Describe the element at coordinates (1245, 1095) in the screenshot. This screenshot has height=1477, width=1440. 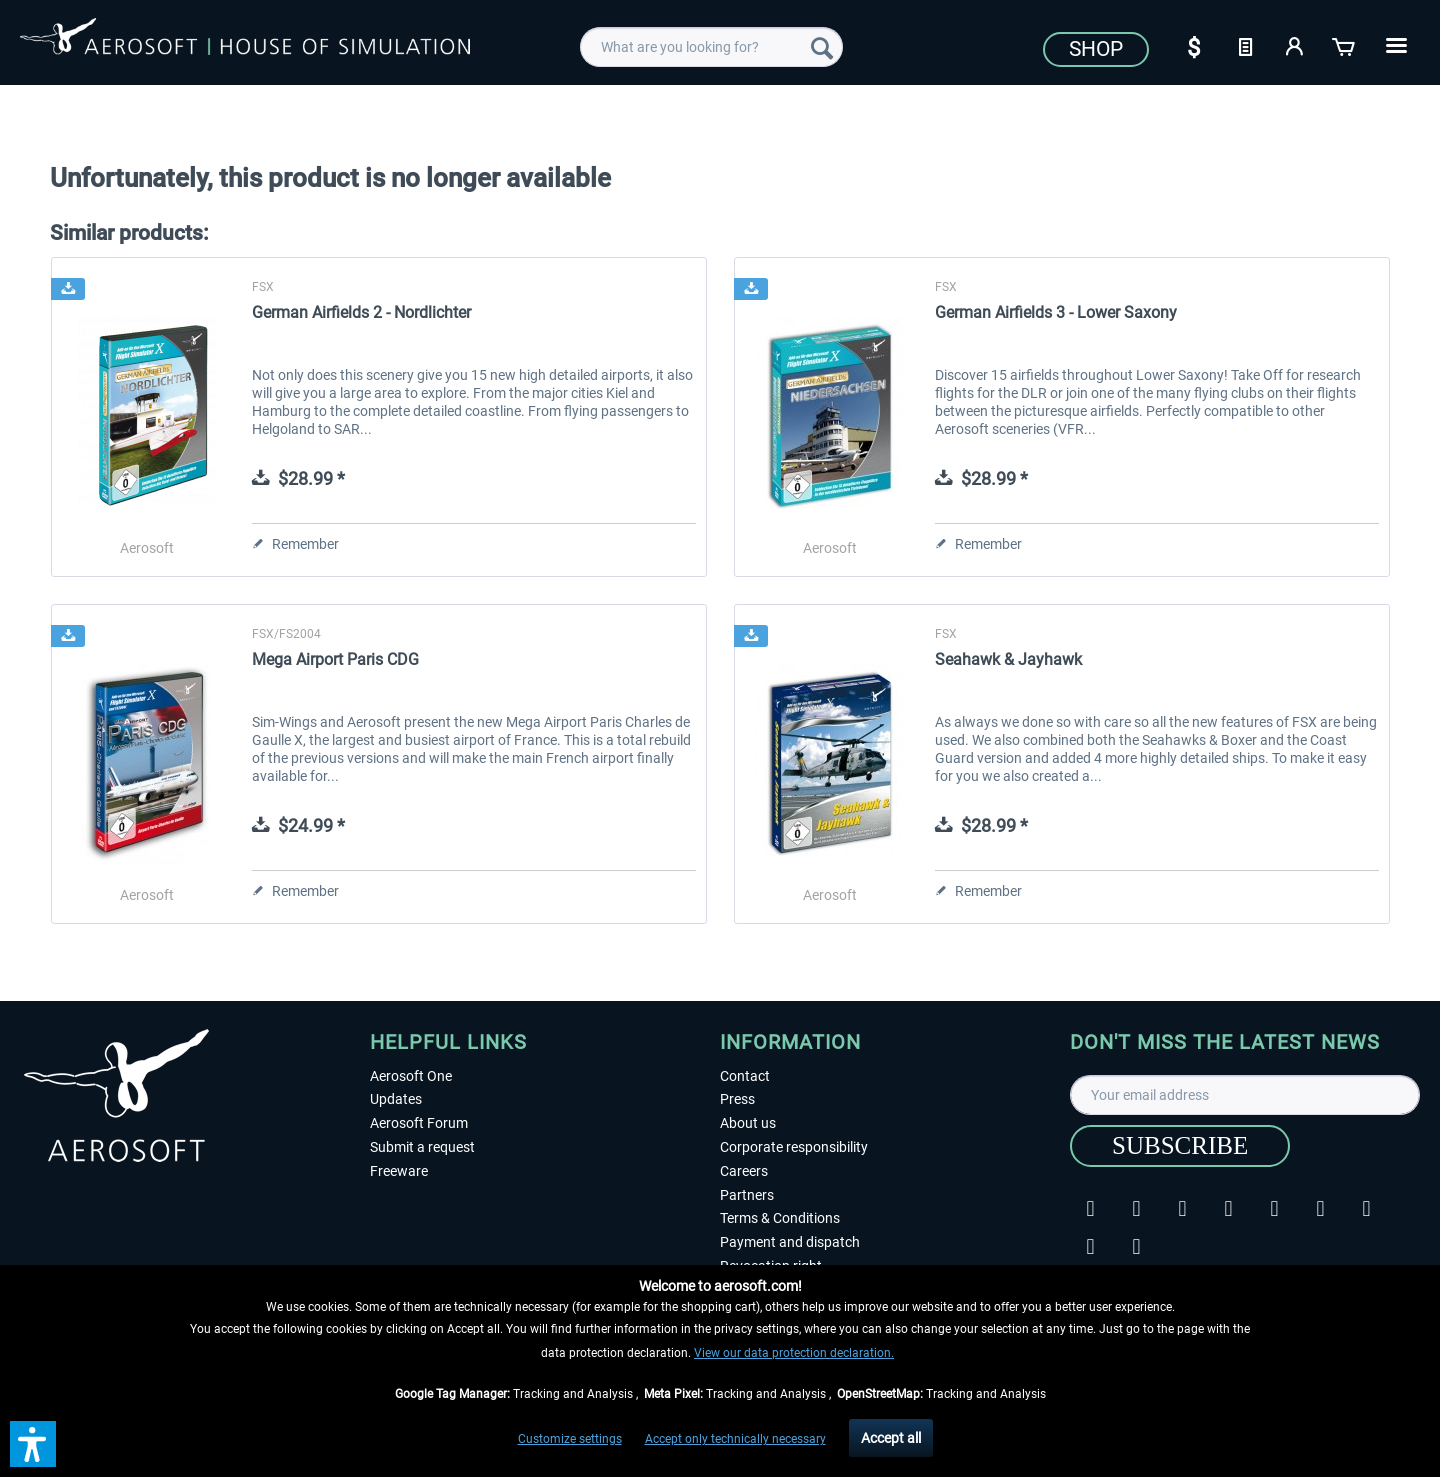
I see `[Your email address]` at that location.